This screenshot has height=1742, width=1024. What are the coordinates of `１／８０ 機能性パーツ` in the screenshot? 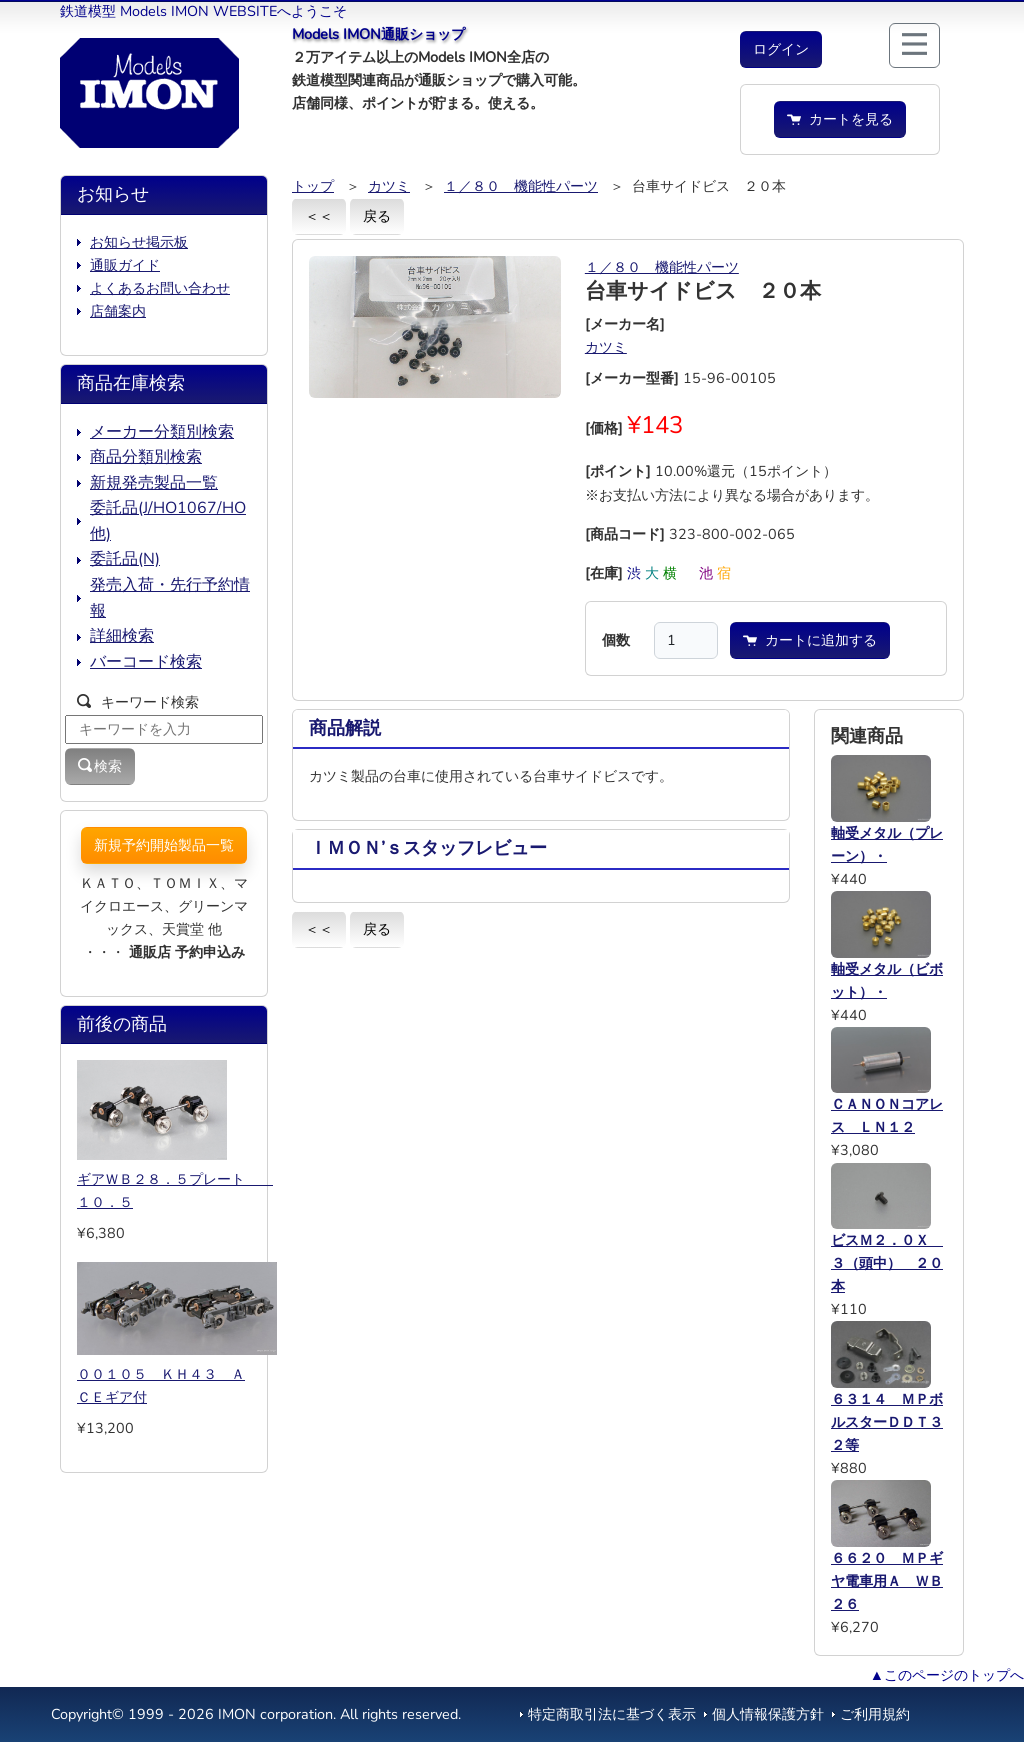 It's located at (521, 186).